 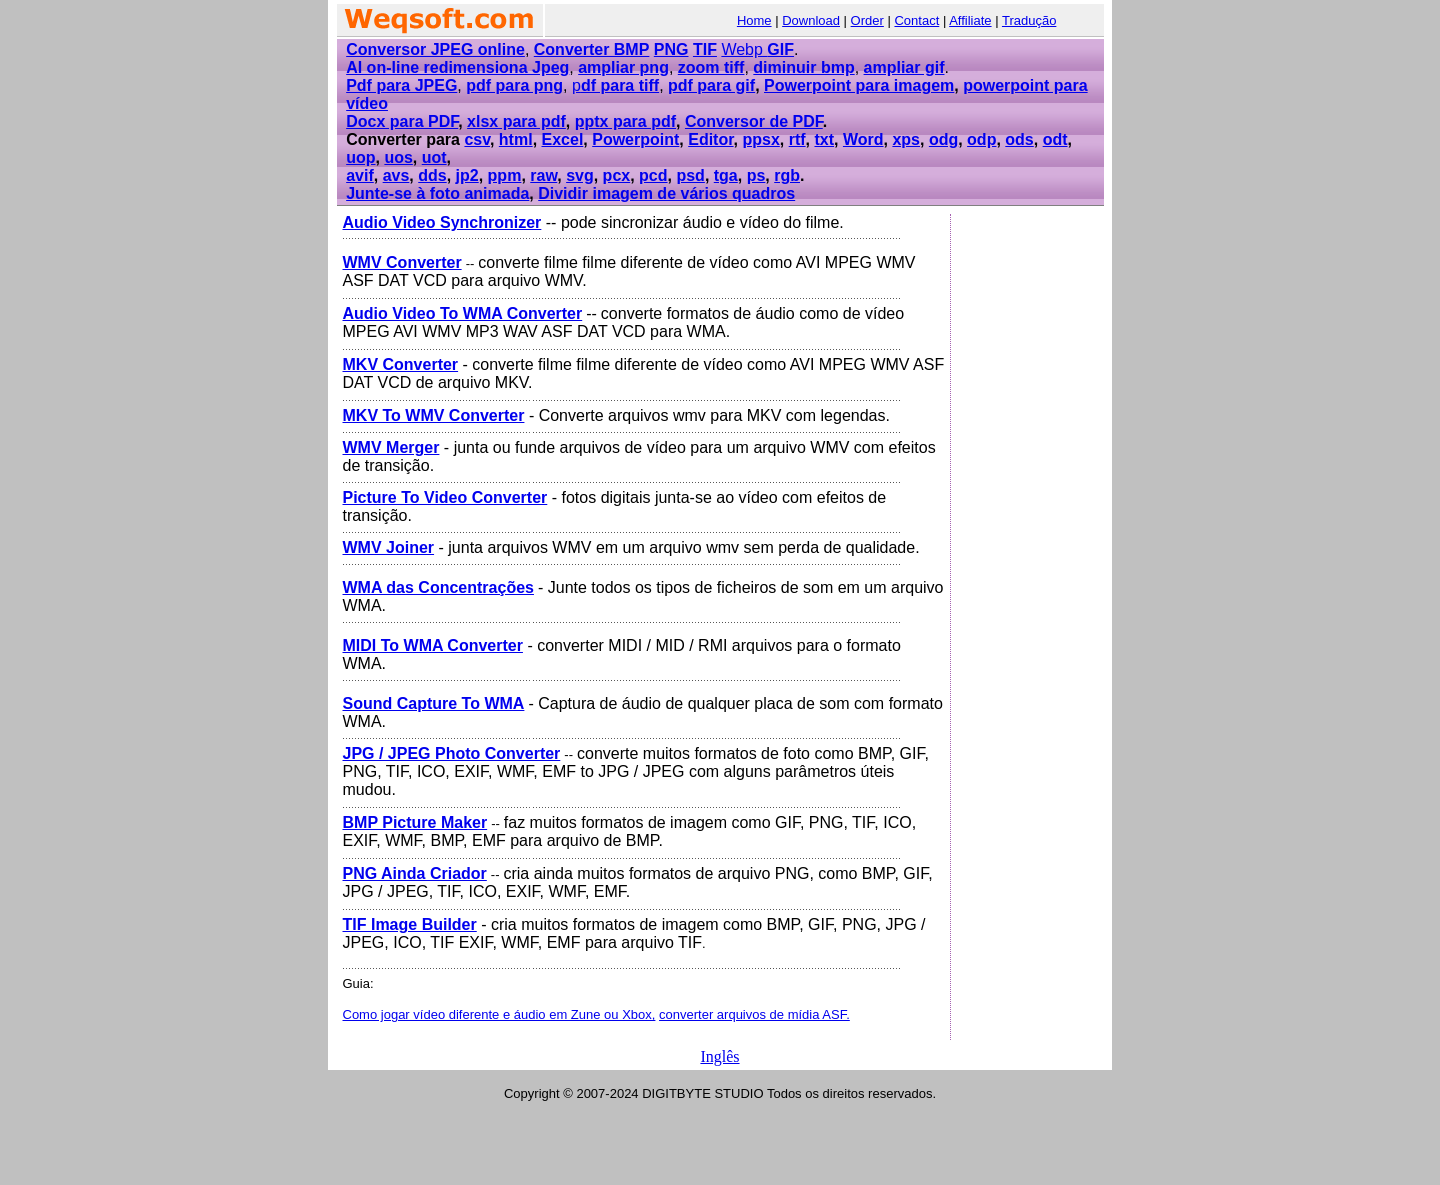 I want to click on pdf para png, so click(x=514, y=85).